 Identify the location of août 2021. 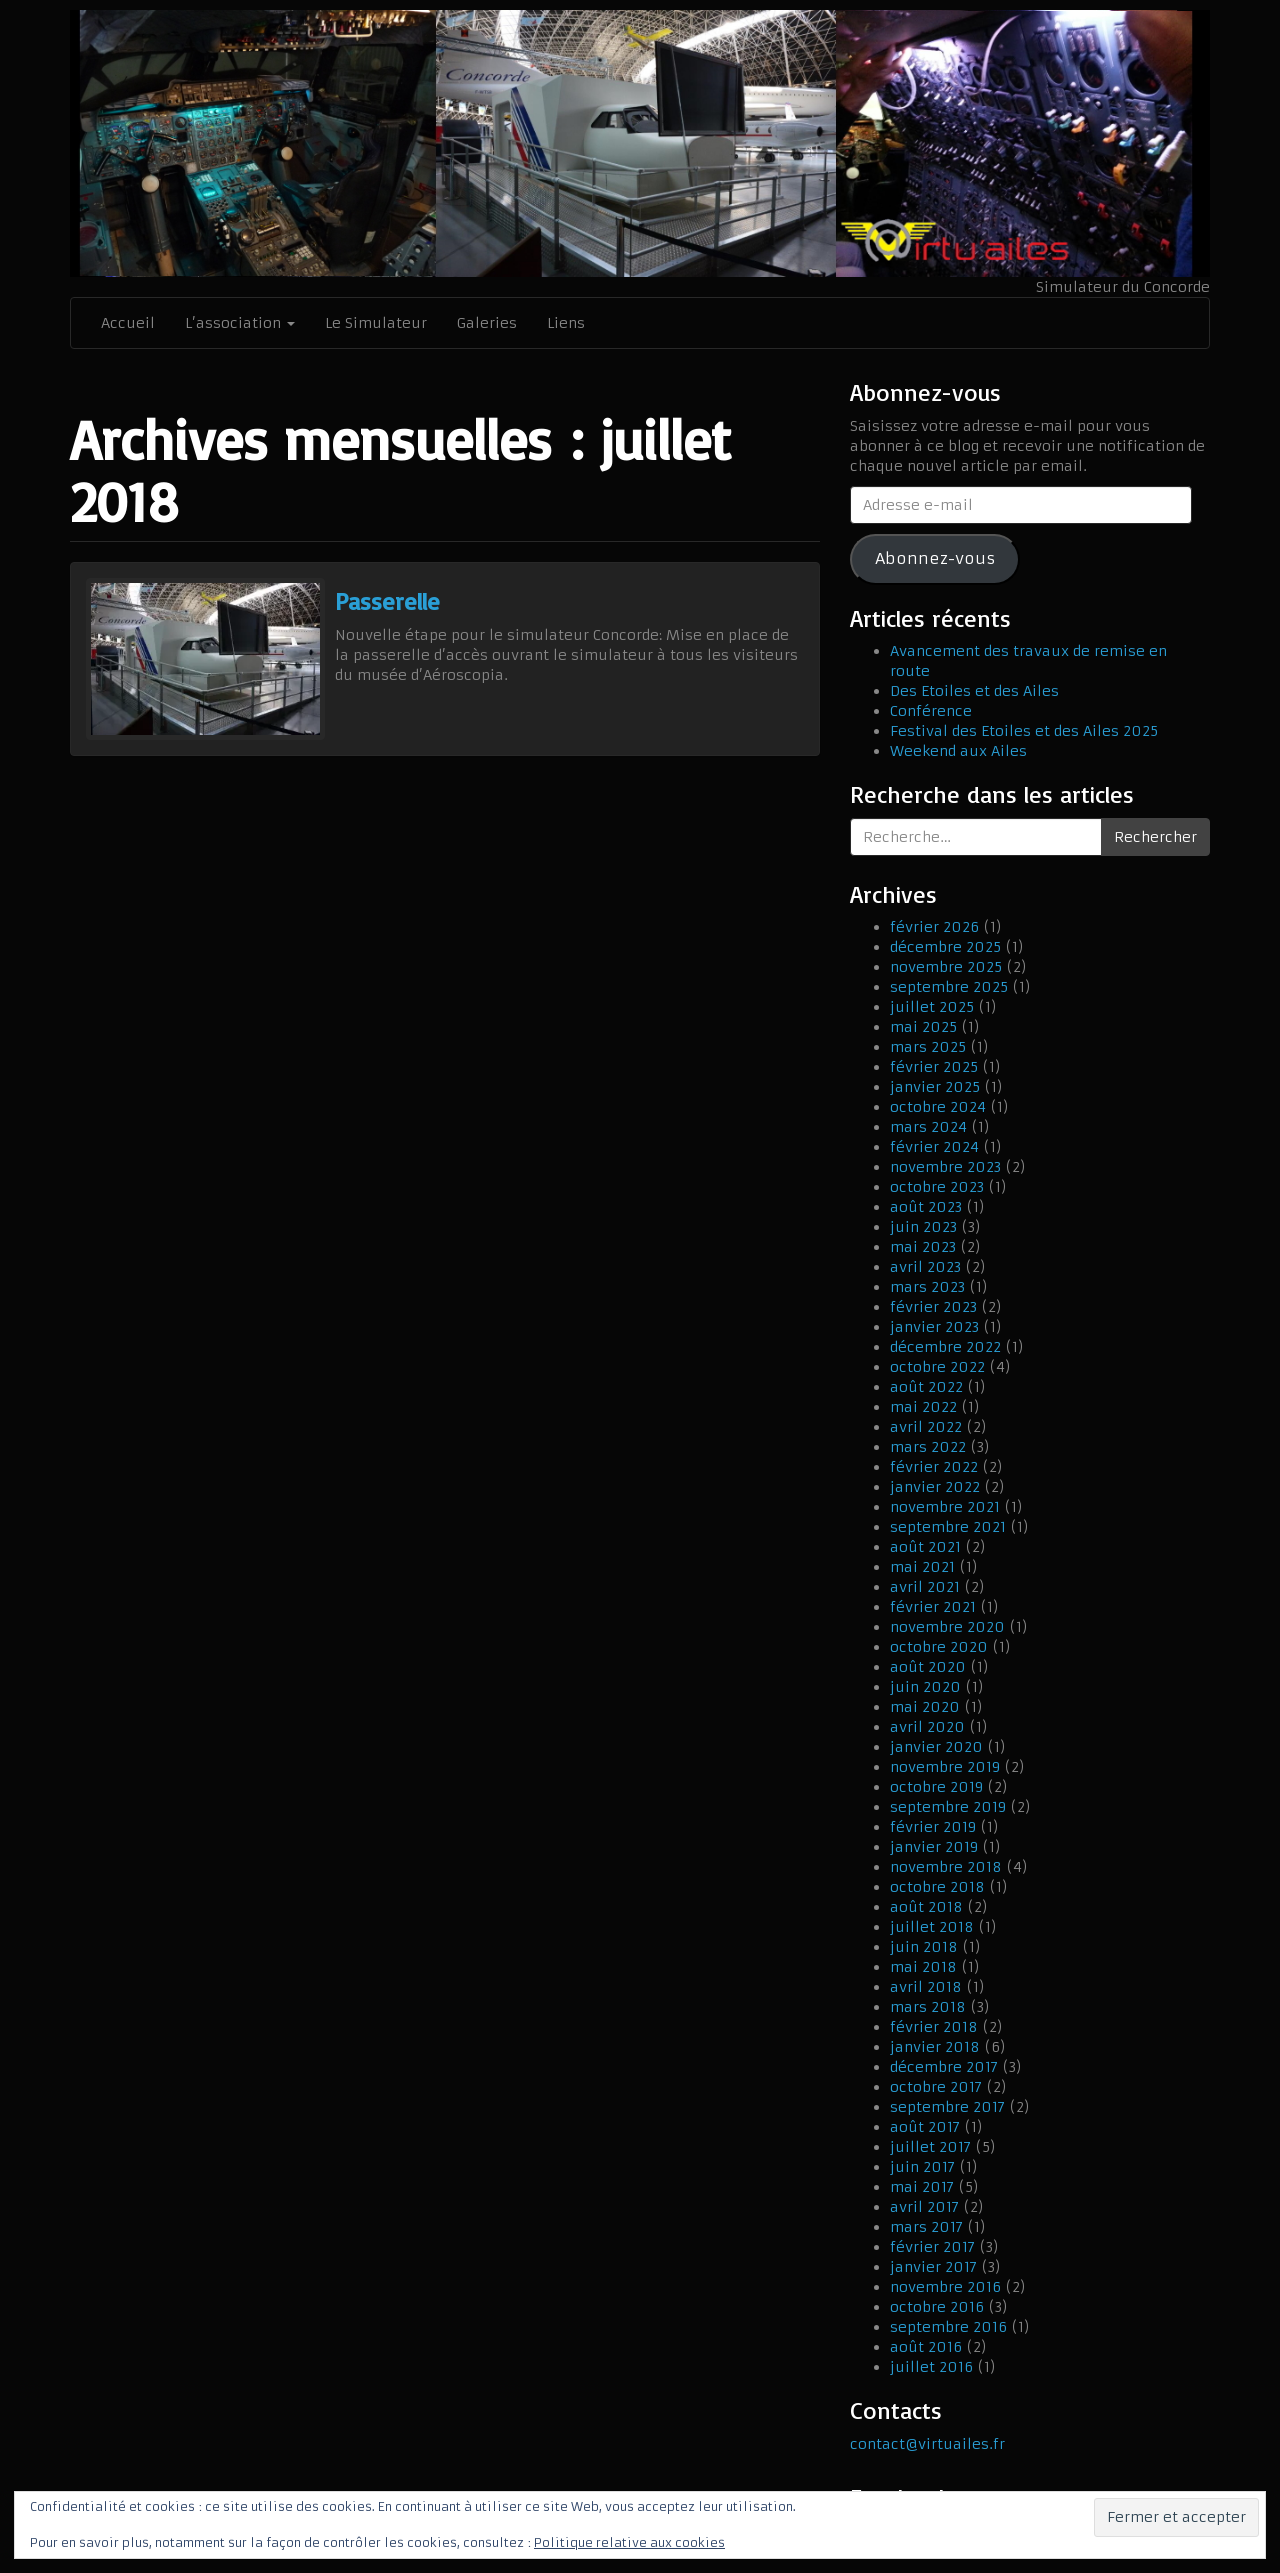
(925, 1547).